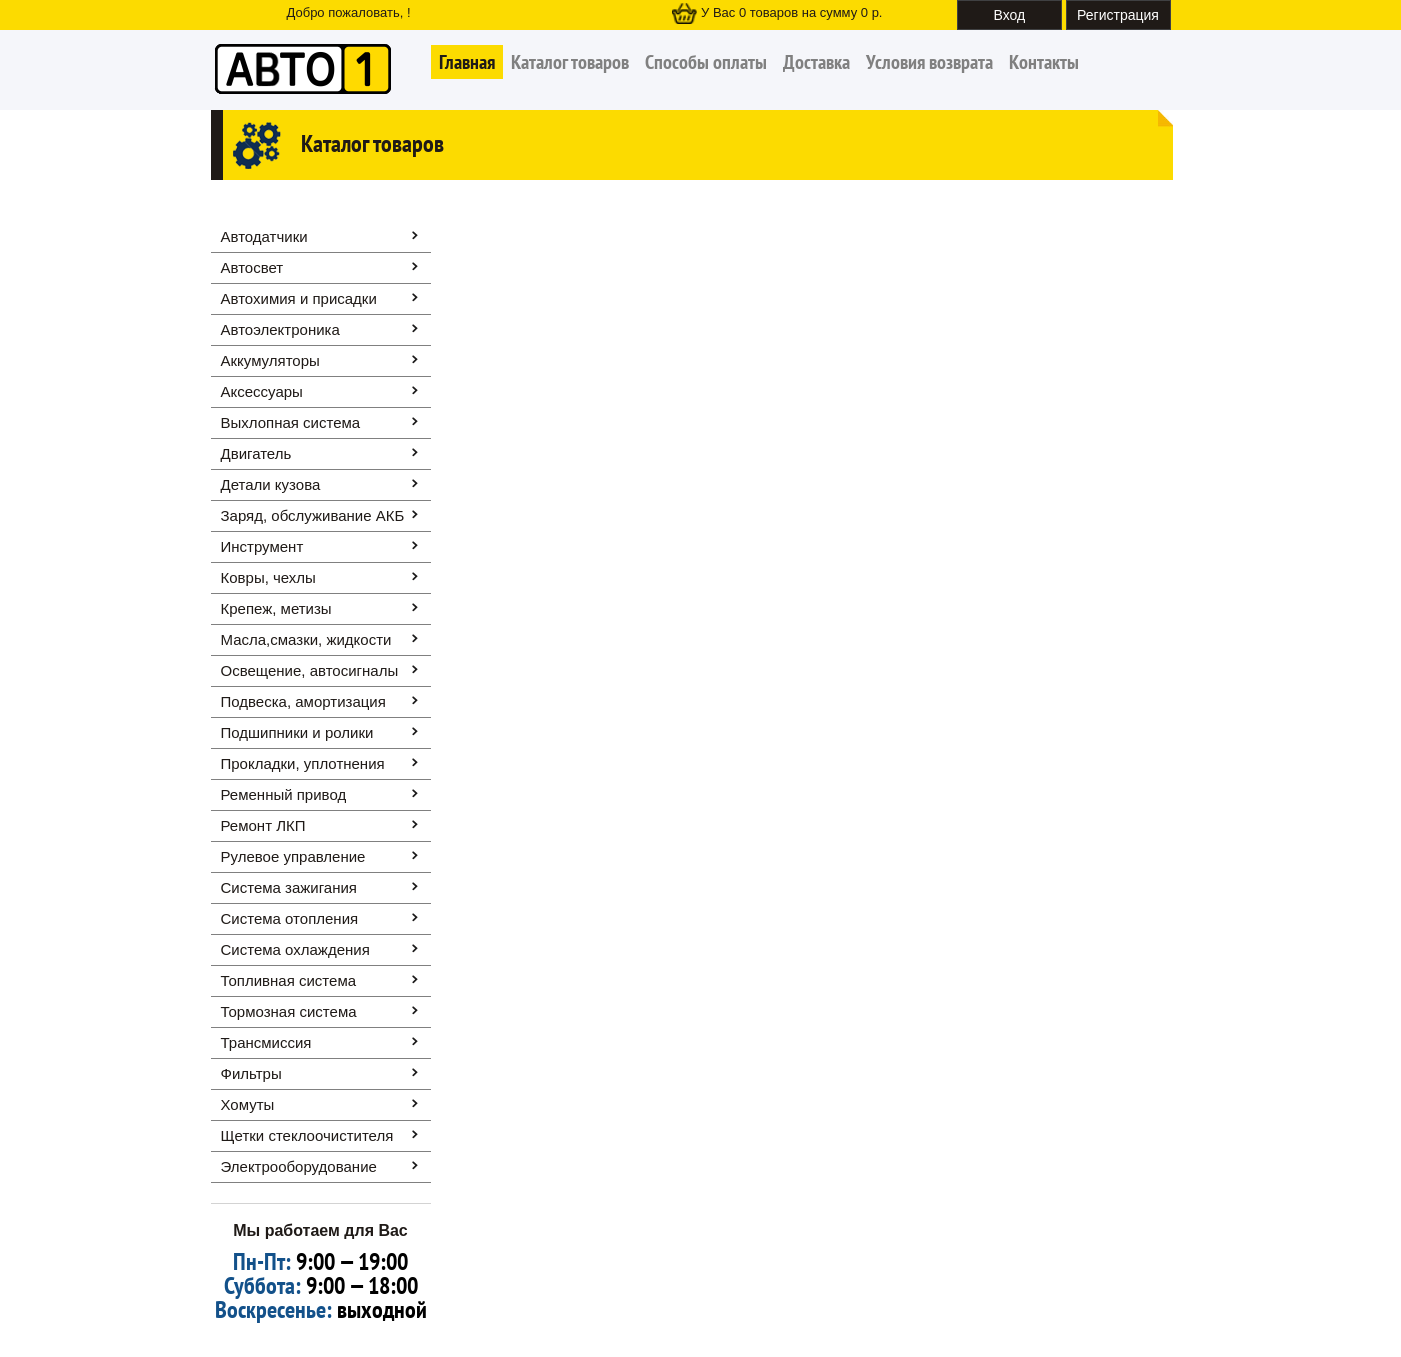  What do you see at coordinates (306, 639) in the screenshot?
I see `Масла,смазки, жидкости` at bounding box center [306, 639].